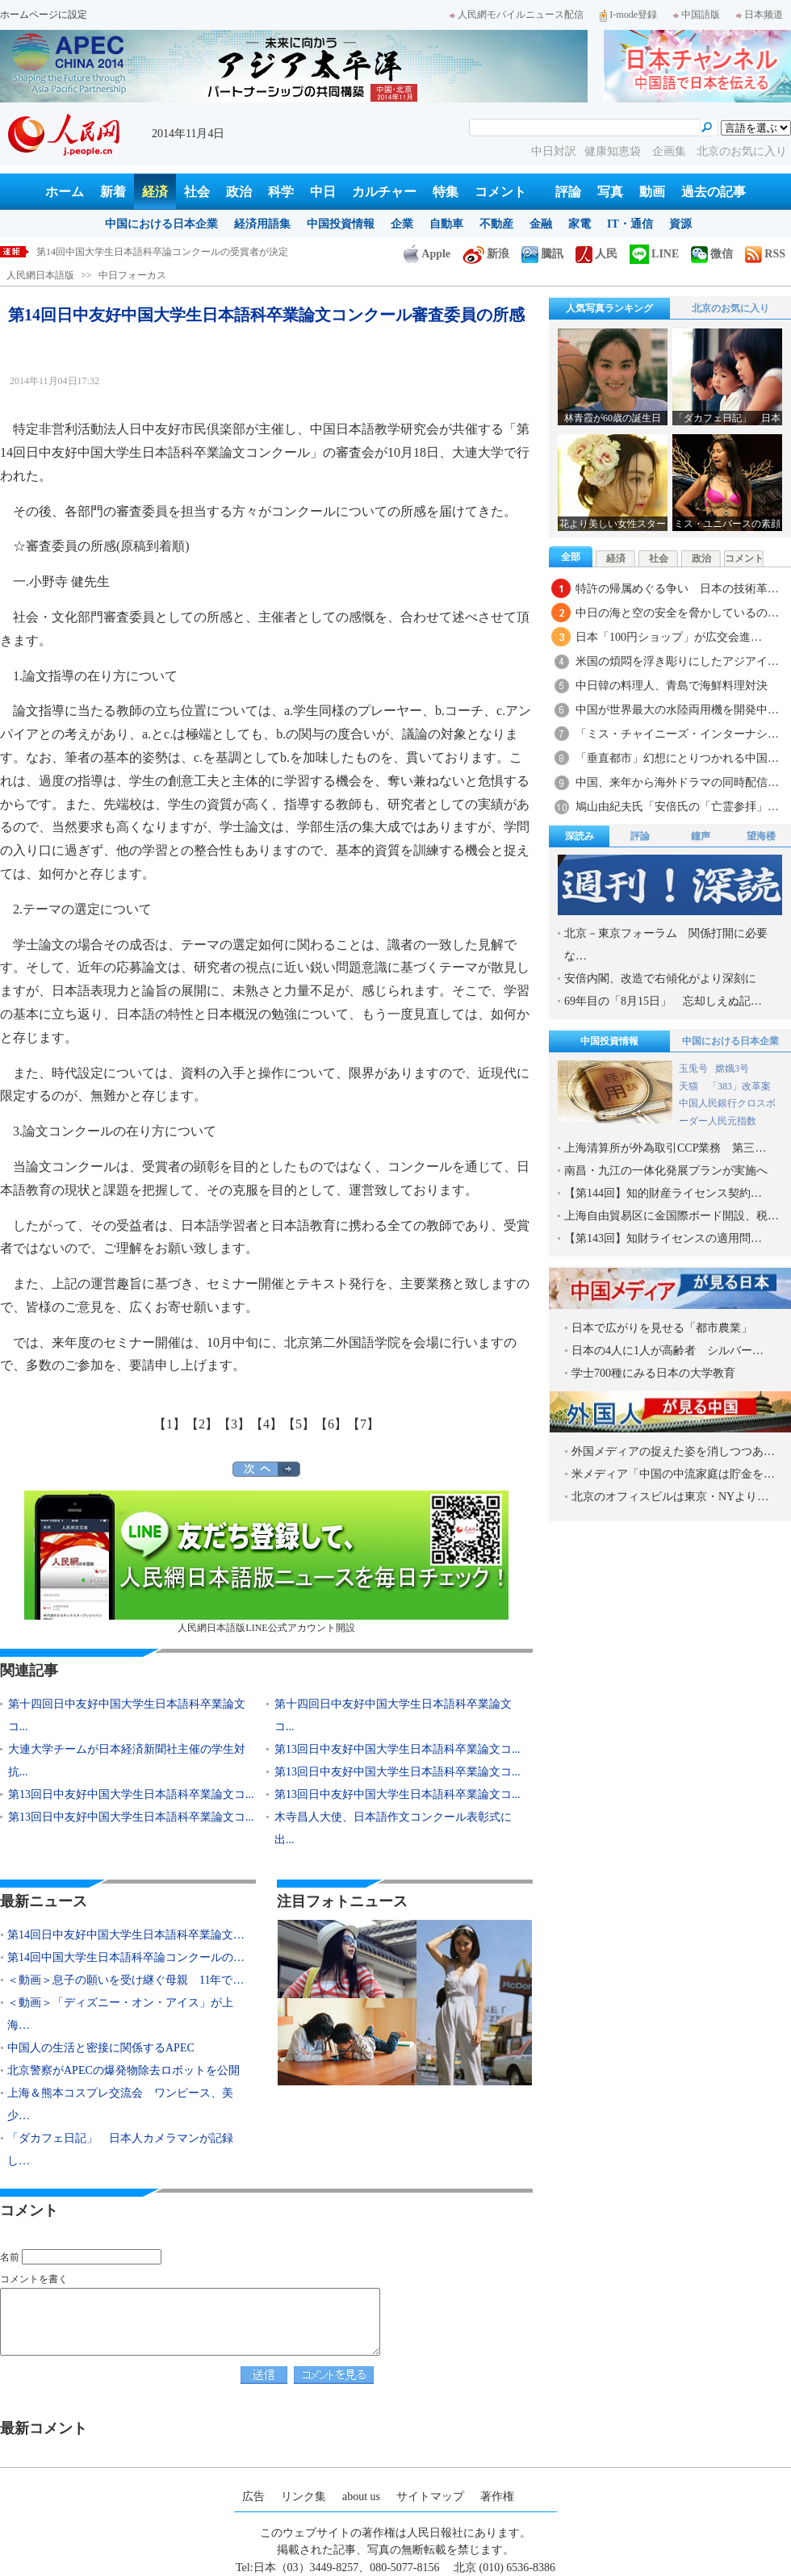  I want to click on 人民網日本語版LINE公式アカウント開設, so click(266, 1562).